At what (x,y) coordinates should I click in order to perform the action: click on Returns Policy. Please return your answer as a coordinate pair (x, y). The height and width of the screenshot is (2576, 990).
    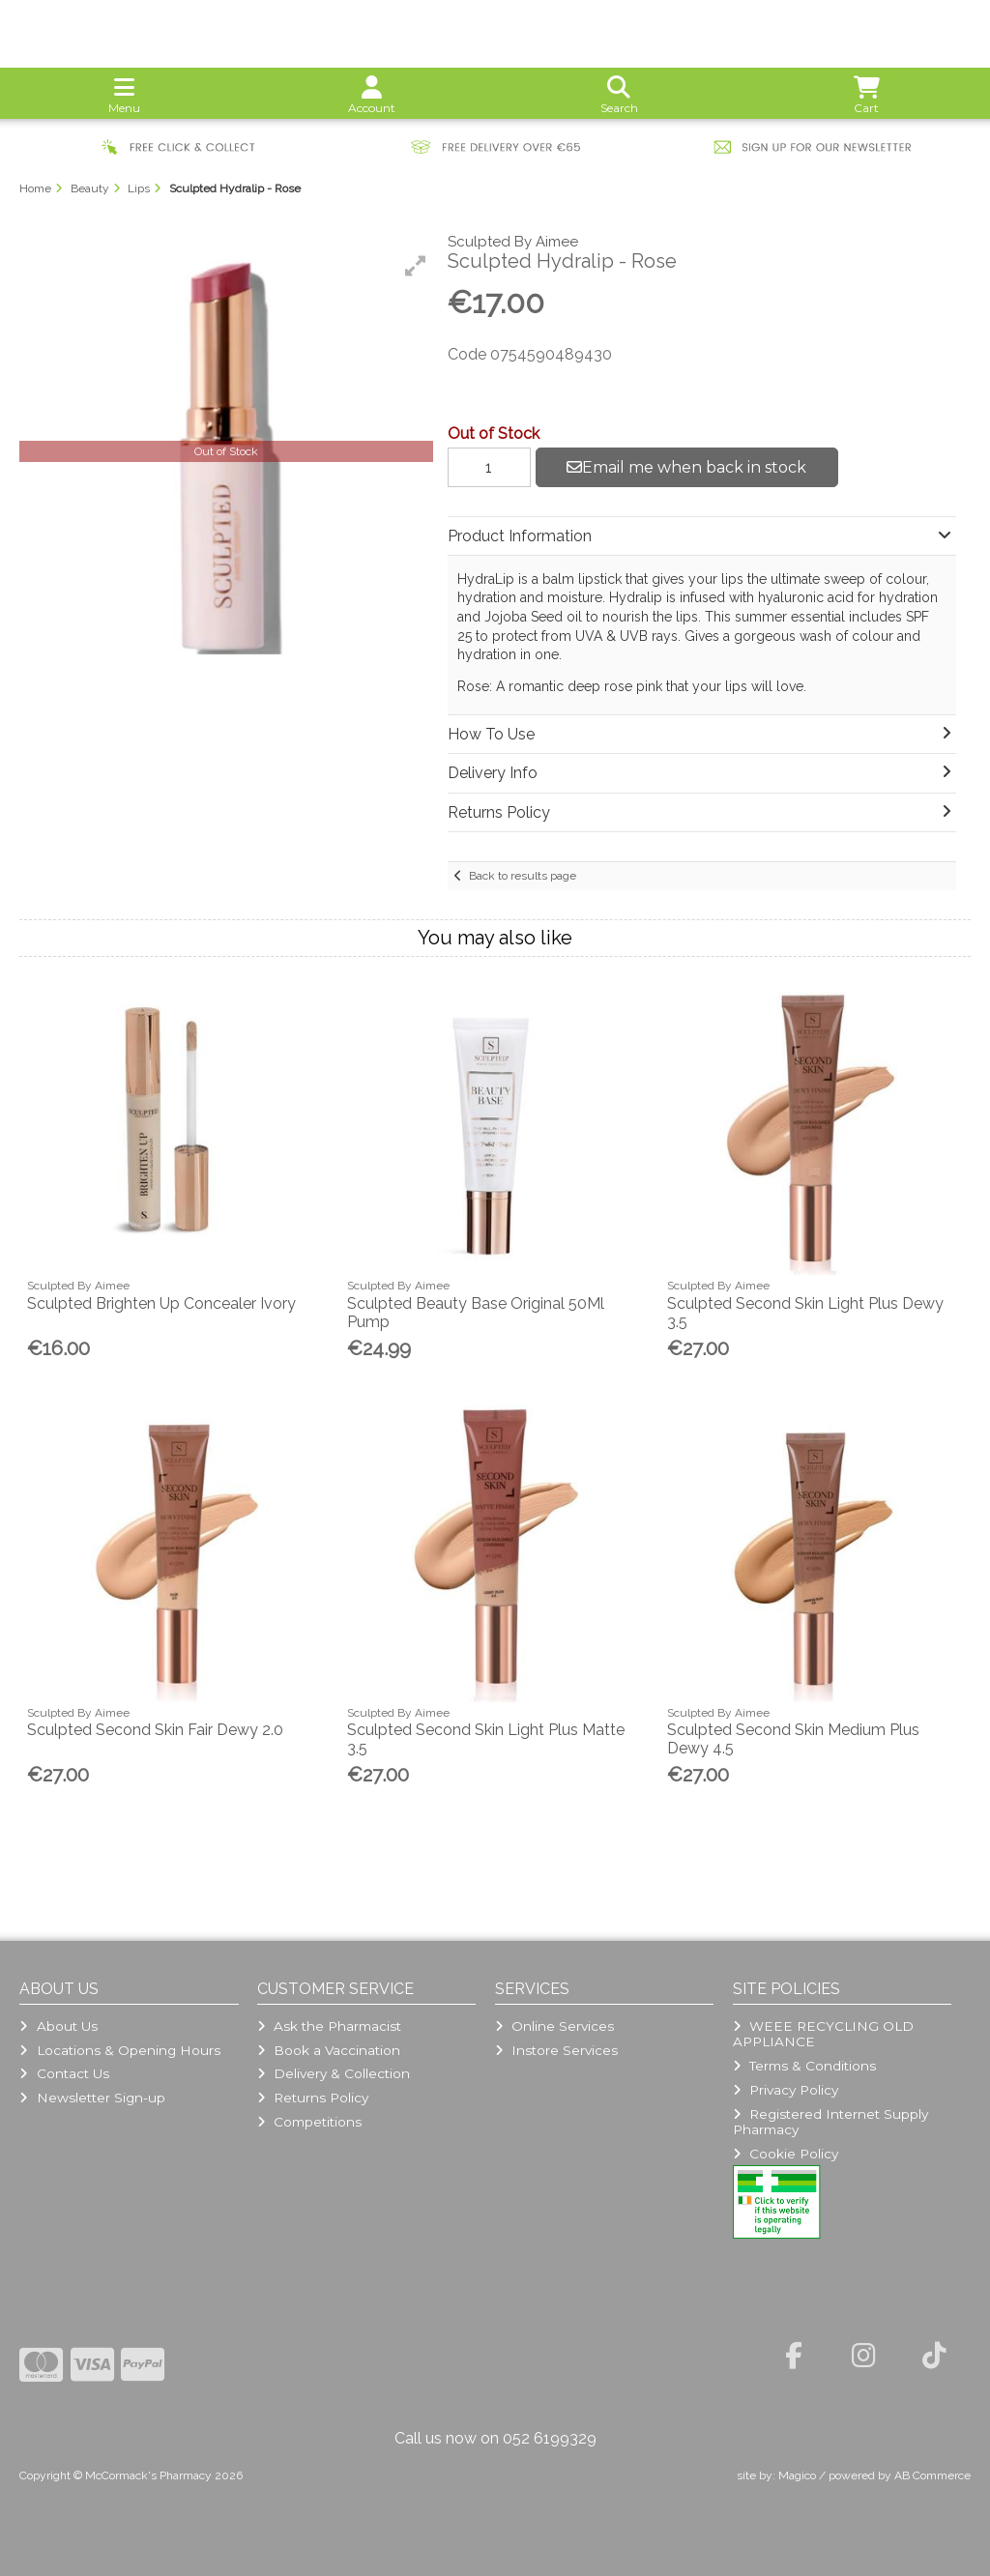
    Looking at the image, I should click on (312, 2097).